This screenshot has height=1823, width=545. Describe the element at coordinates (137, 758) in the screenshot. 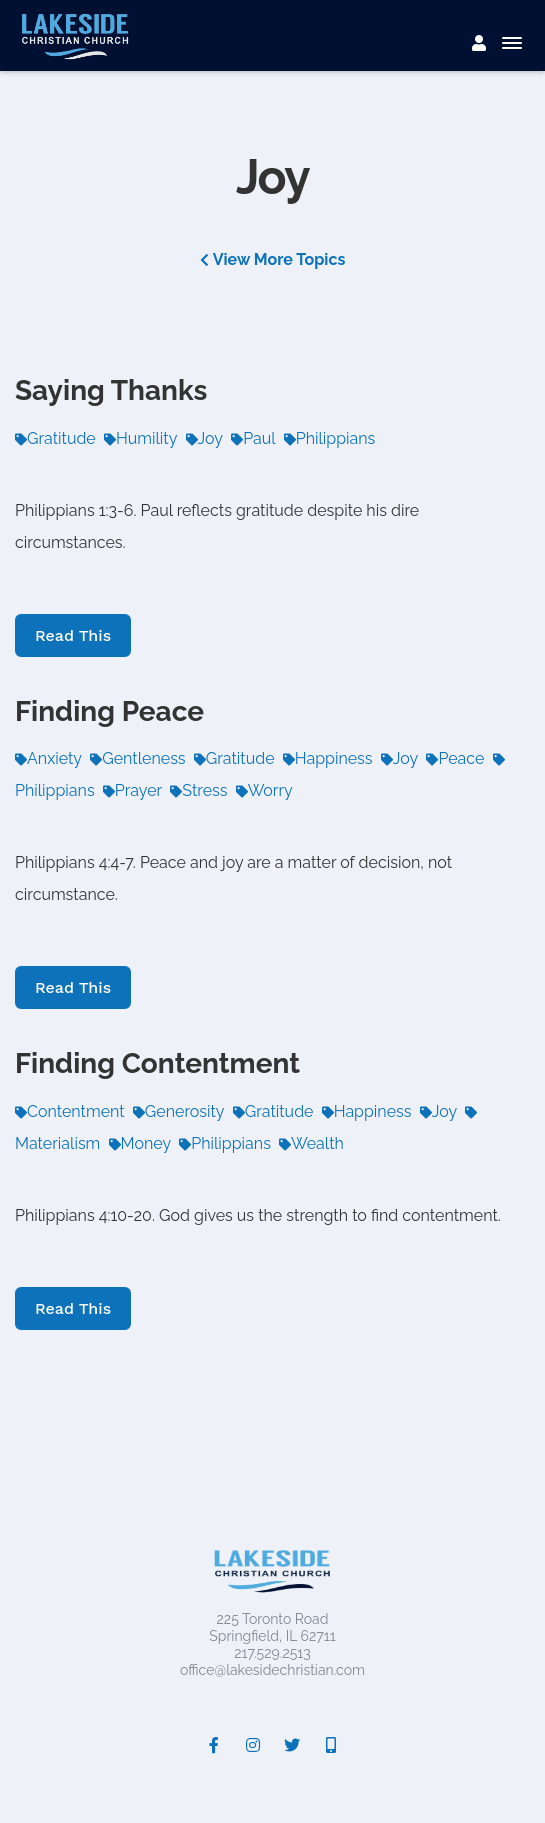

I see `Gentleness` at that location.